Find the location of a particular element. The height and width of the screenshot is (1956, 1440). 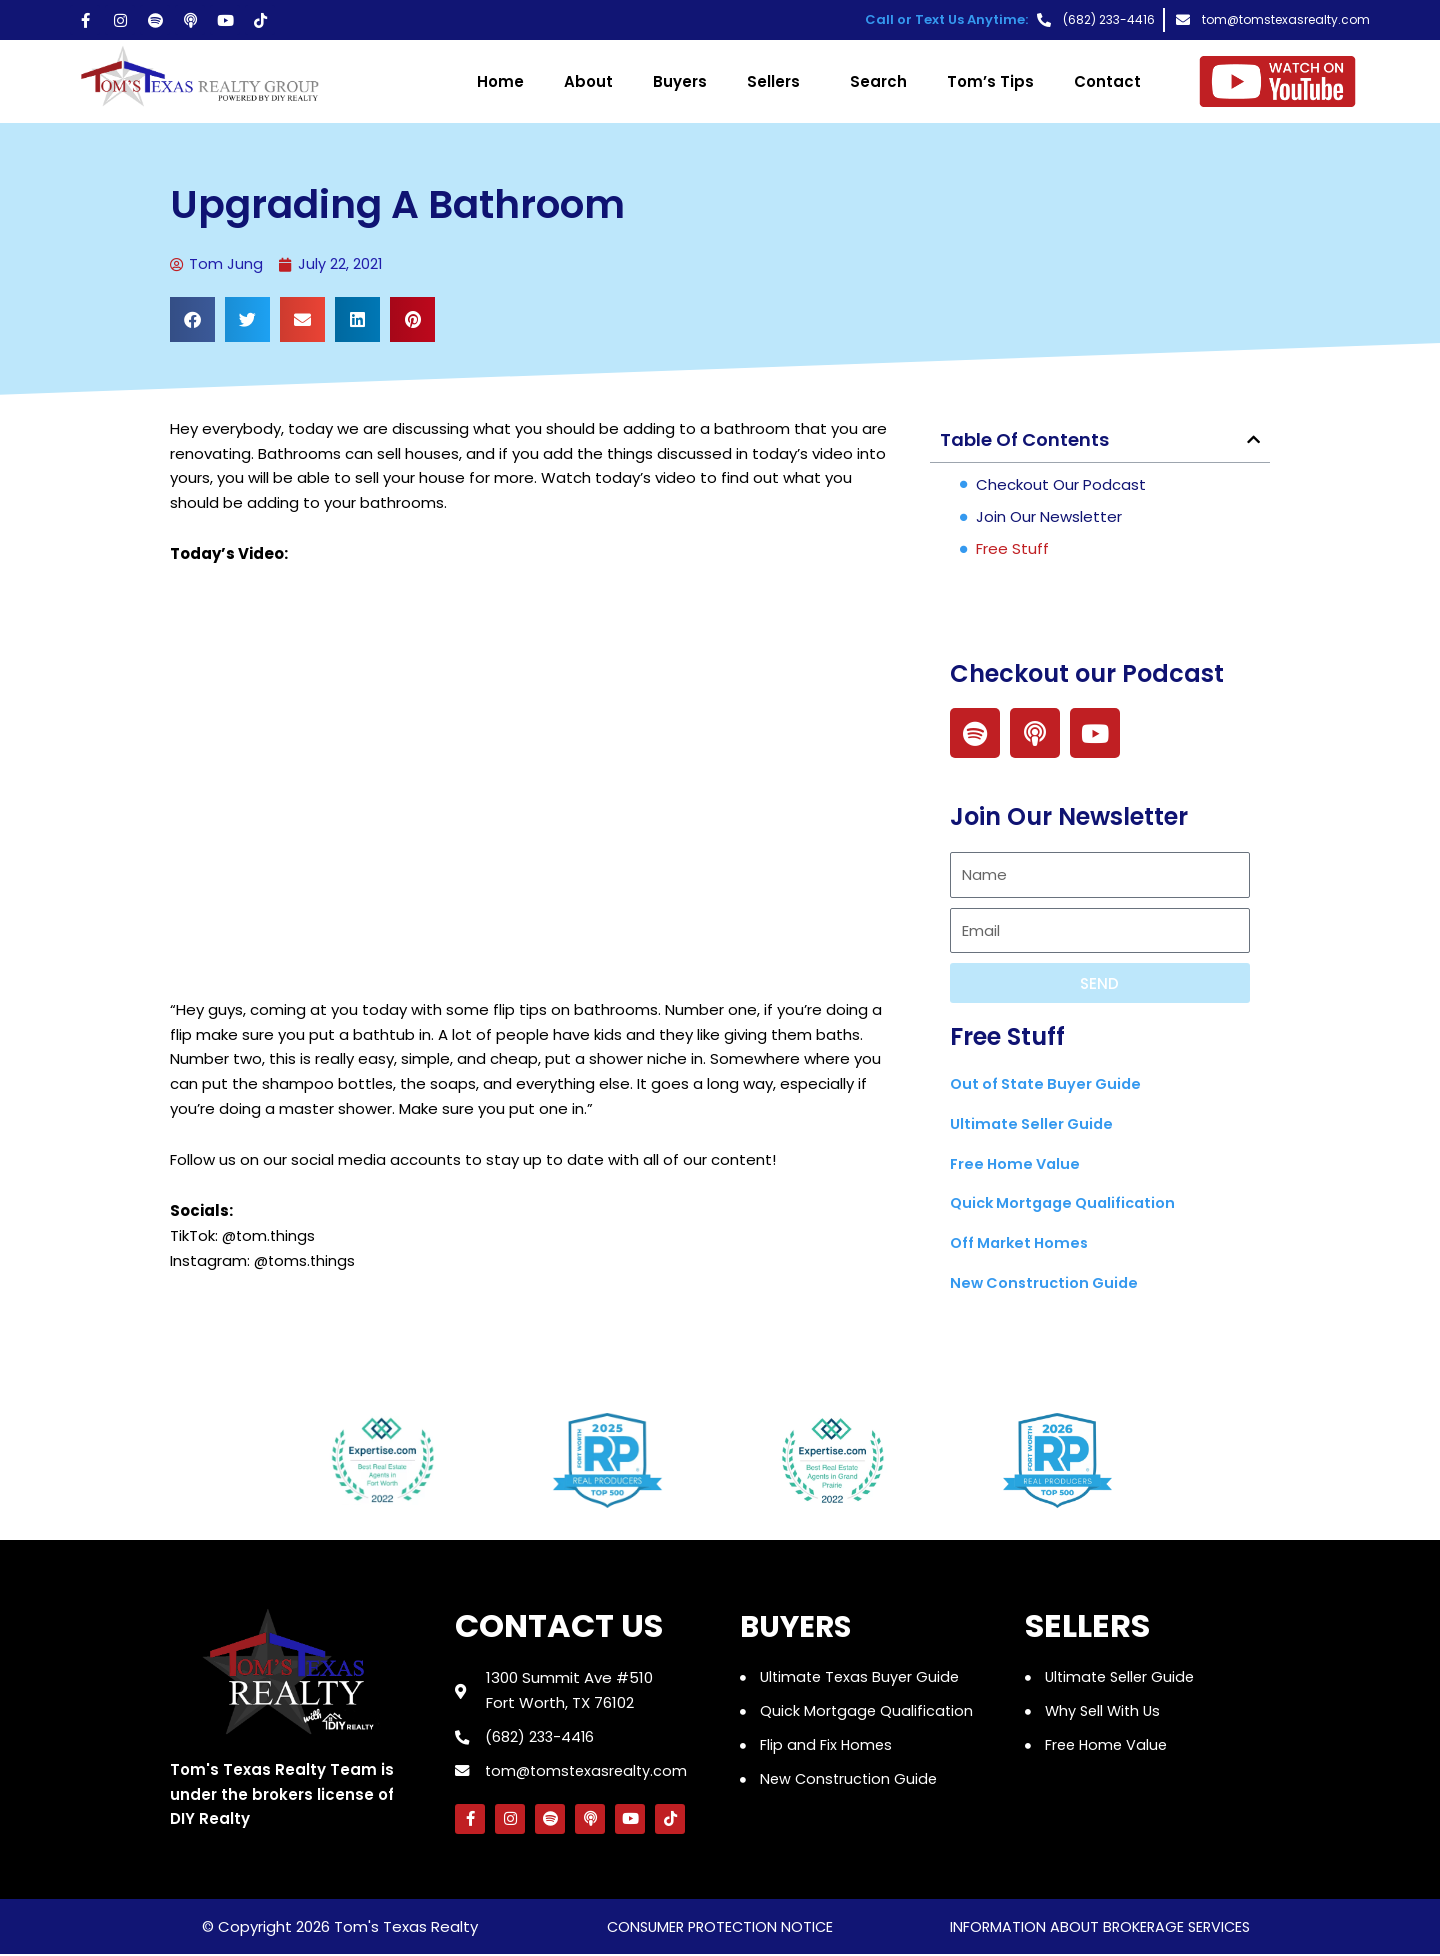

Buyers is located at coordinates (680, 81).